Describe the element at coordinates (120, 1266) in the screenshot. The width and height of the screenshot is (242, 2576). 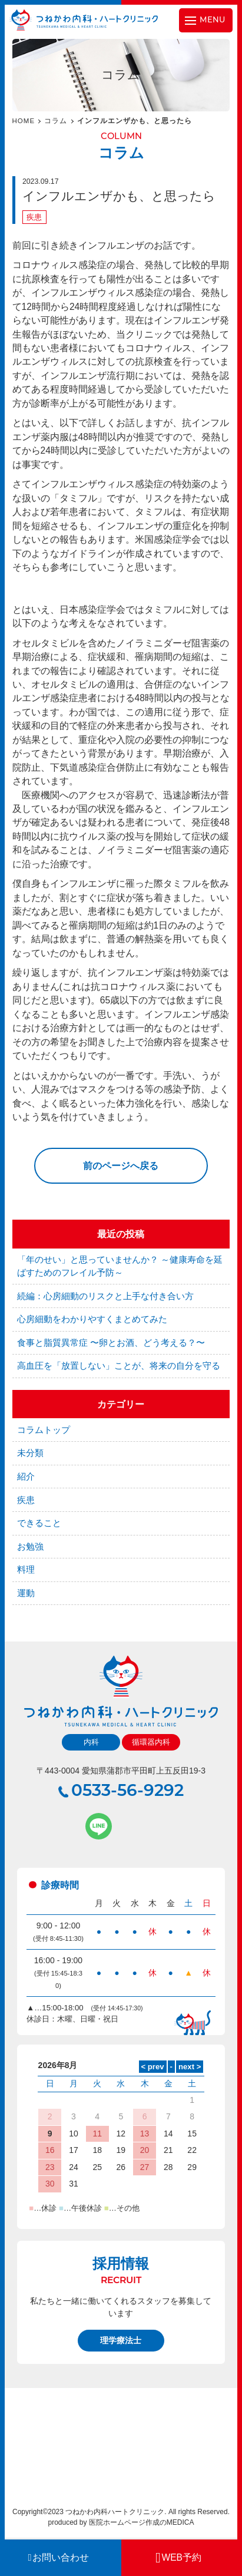
I see `「年のせい」と思っていませんか？ ～健康寿命を延ばすためのフレイル予防～` at that location.